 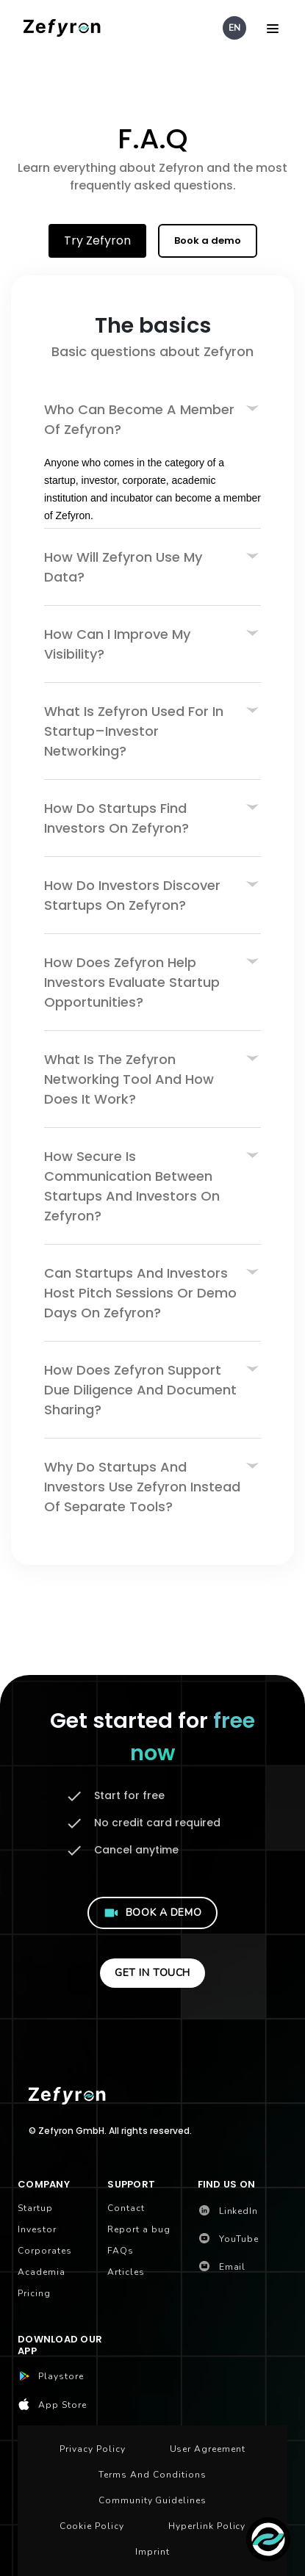 What do you see at coordinates (139, 2229) in the screenshot?
I see `Report a bug` at bounding box center [139, 2229].